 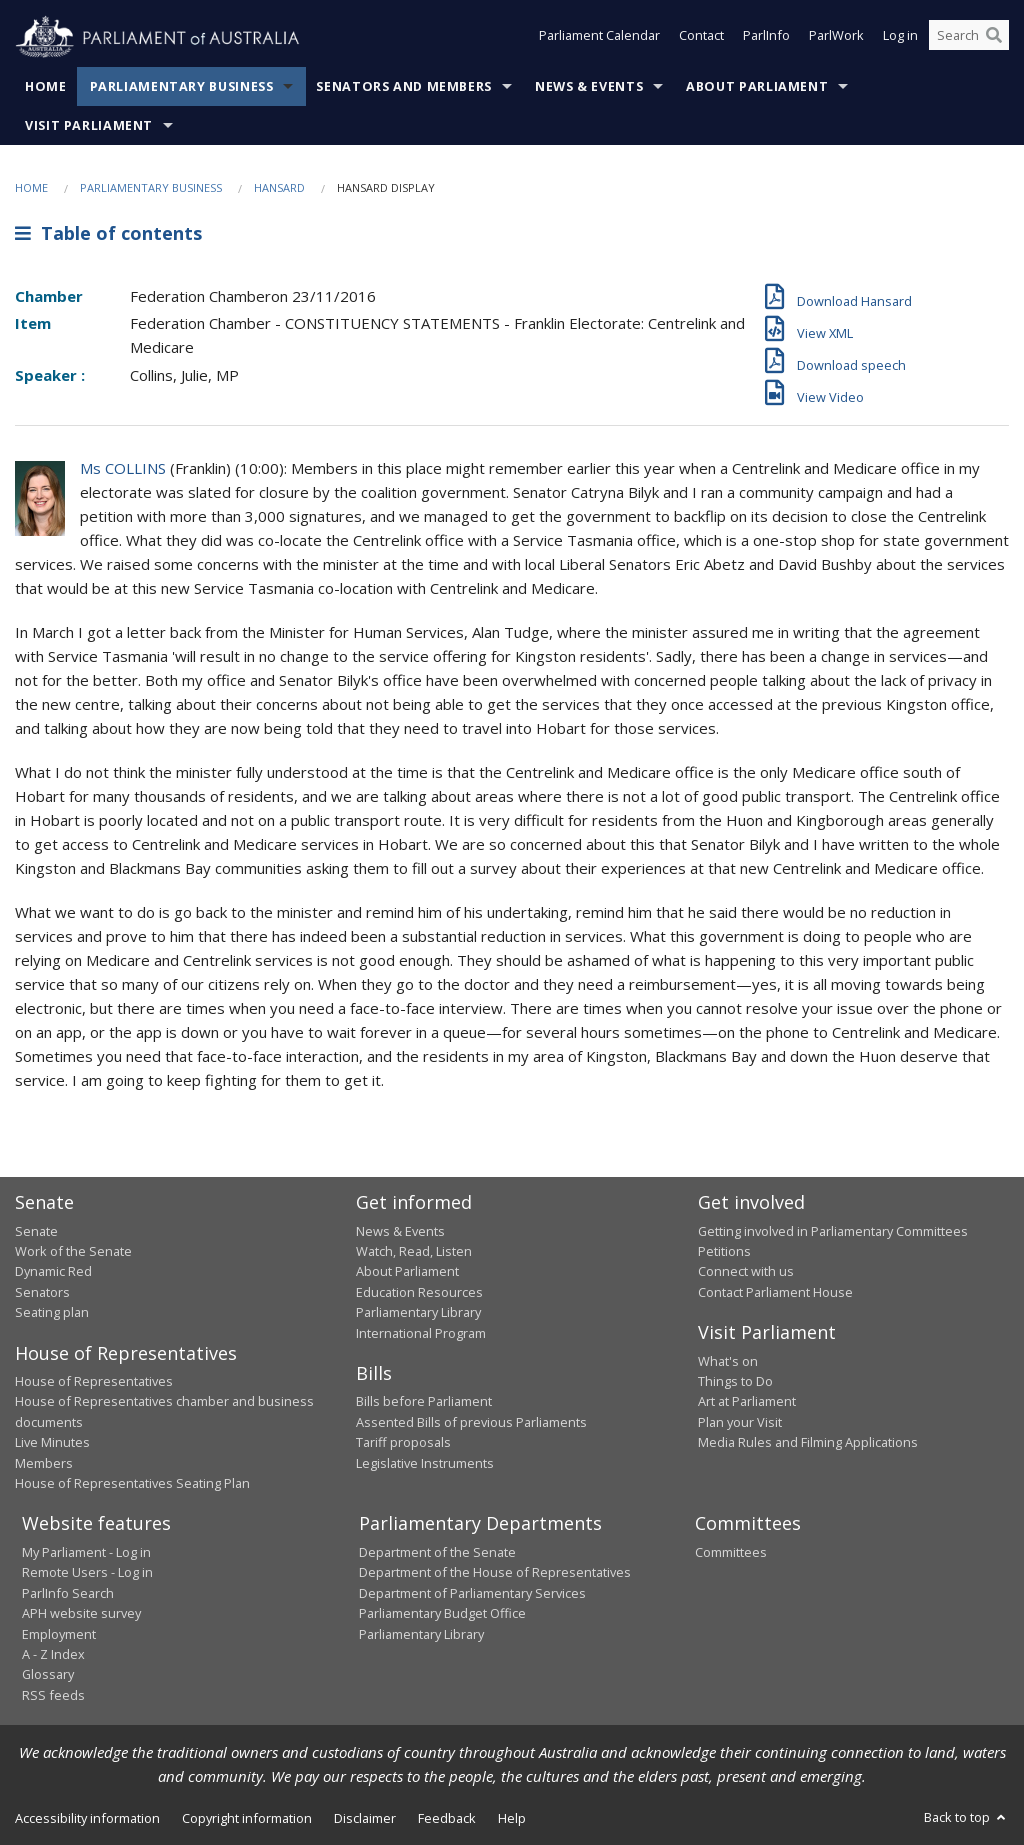 What do you see at coordinates (836, 38) in the screenshot?
I see `ParlWork` at bounding box center [836, 38].